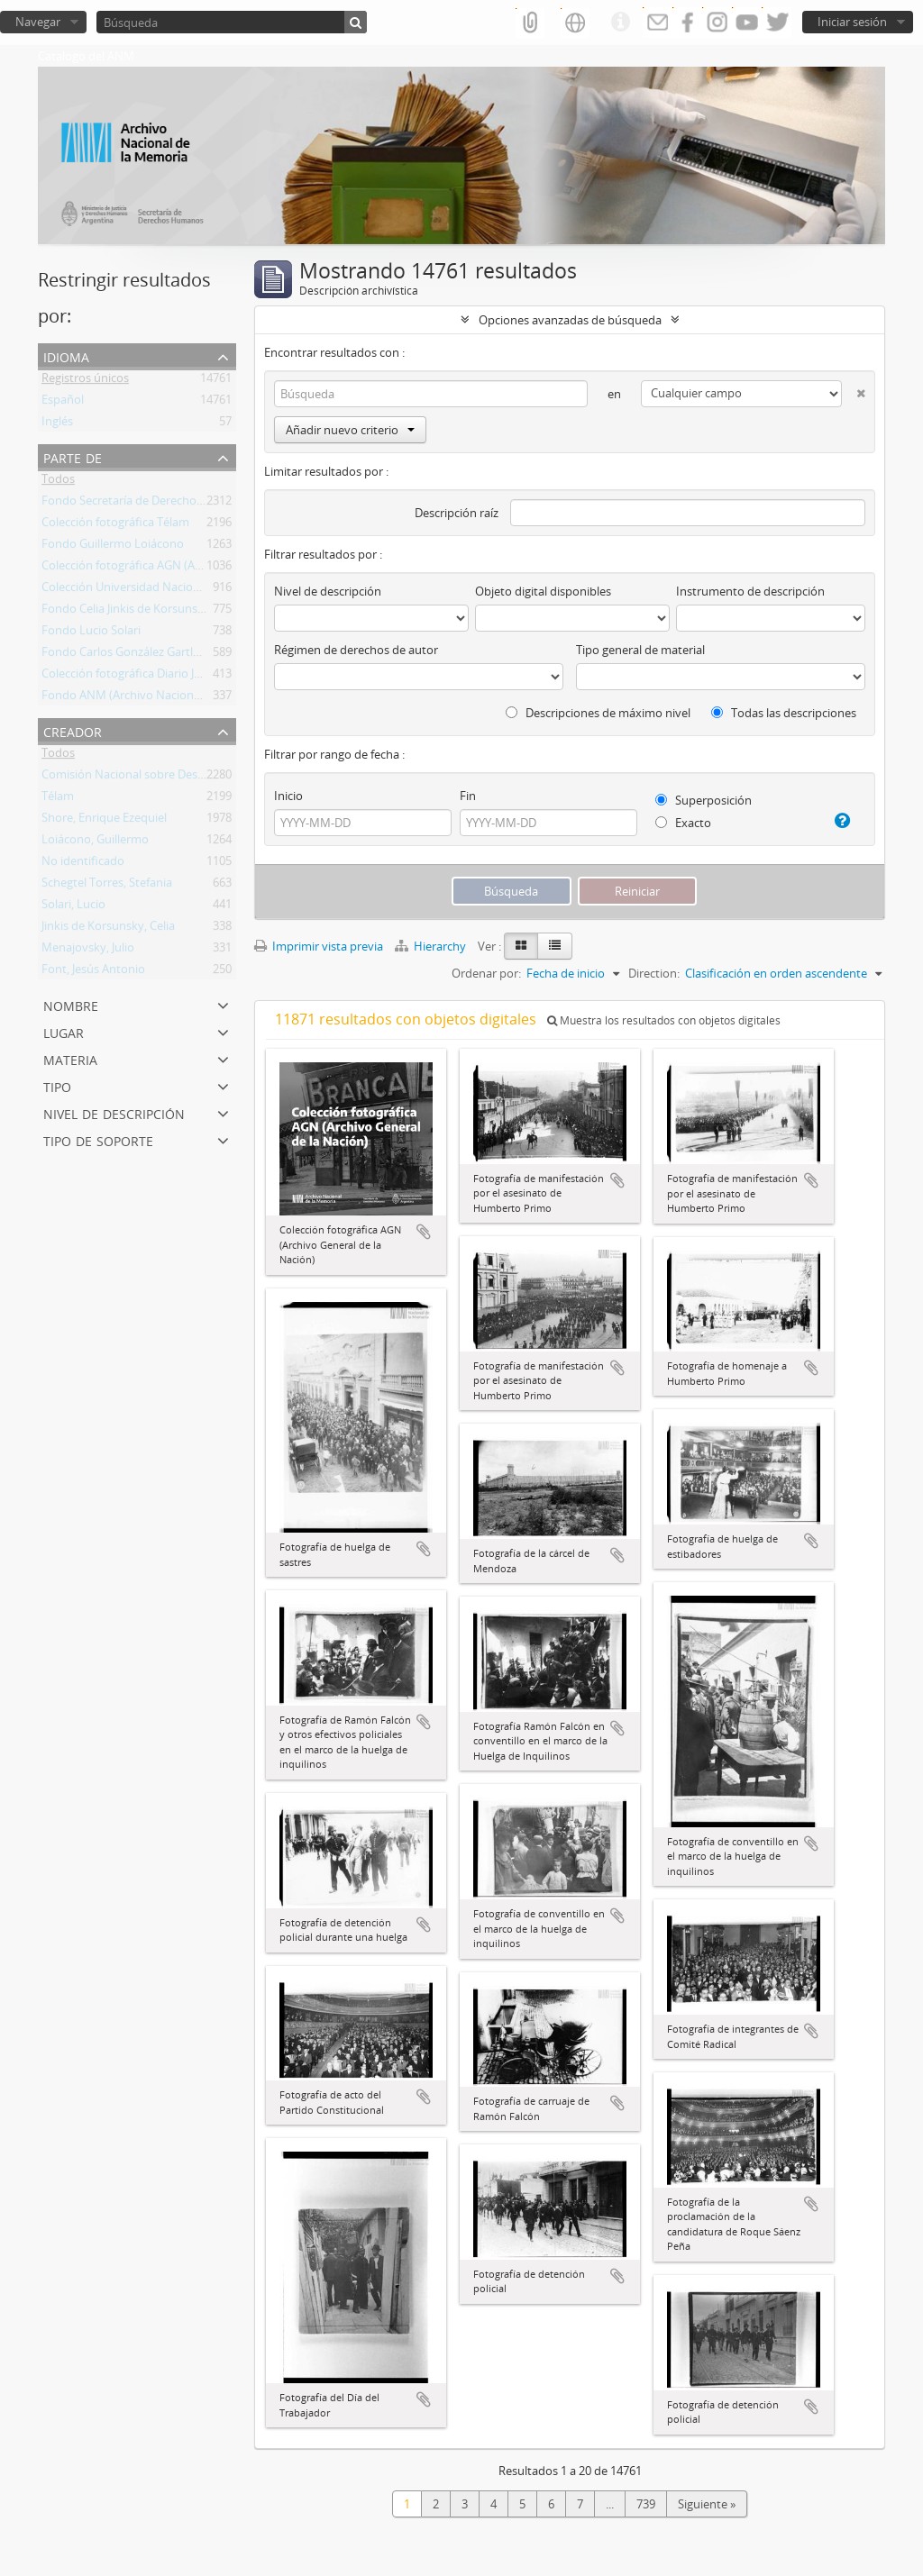 This screenshot has width=923, height=2576. What do you see at coordinates (163, 698) in the screenshot?
I see `Fondo ANM (Archivo Nacional de la Memoria)` at bounding box center [163, 698].